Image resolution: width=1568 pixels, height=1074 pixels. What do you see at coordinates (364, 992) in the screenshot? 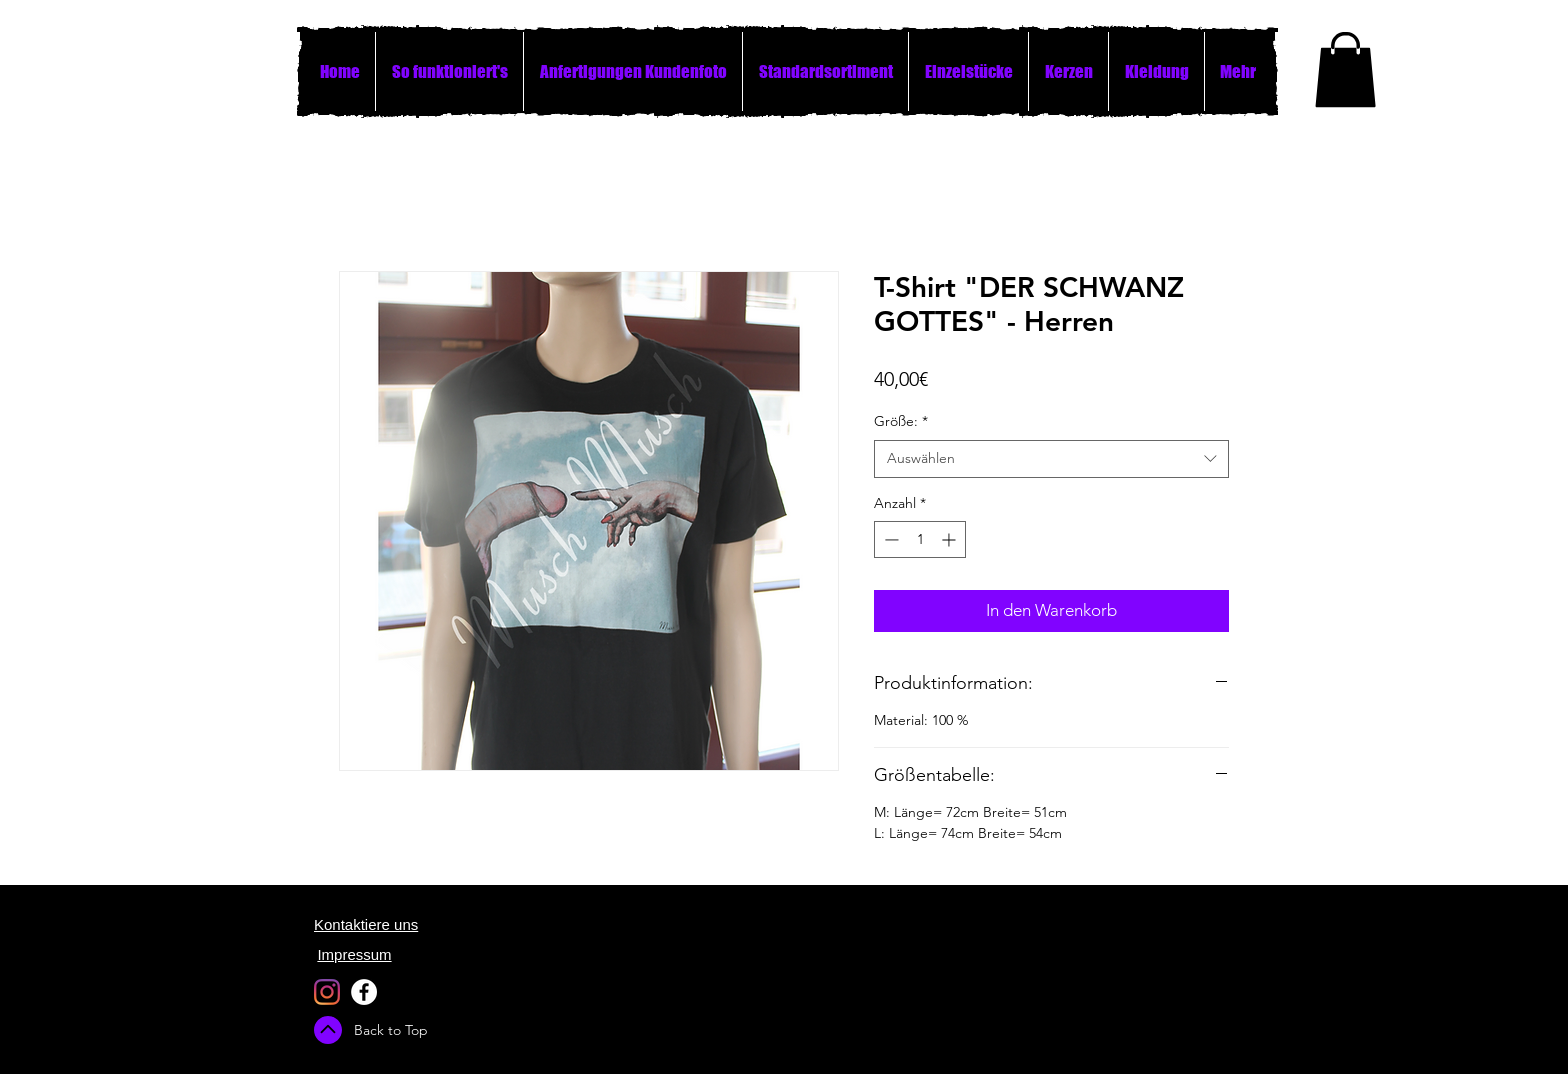
I see `[Facebook - White Circle]` at bounding box center [364, 992].